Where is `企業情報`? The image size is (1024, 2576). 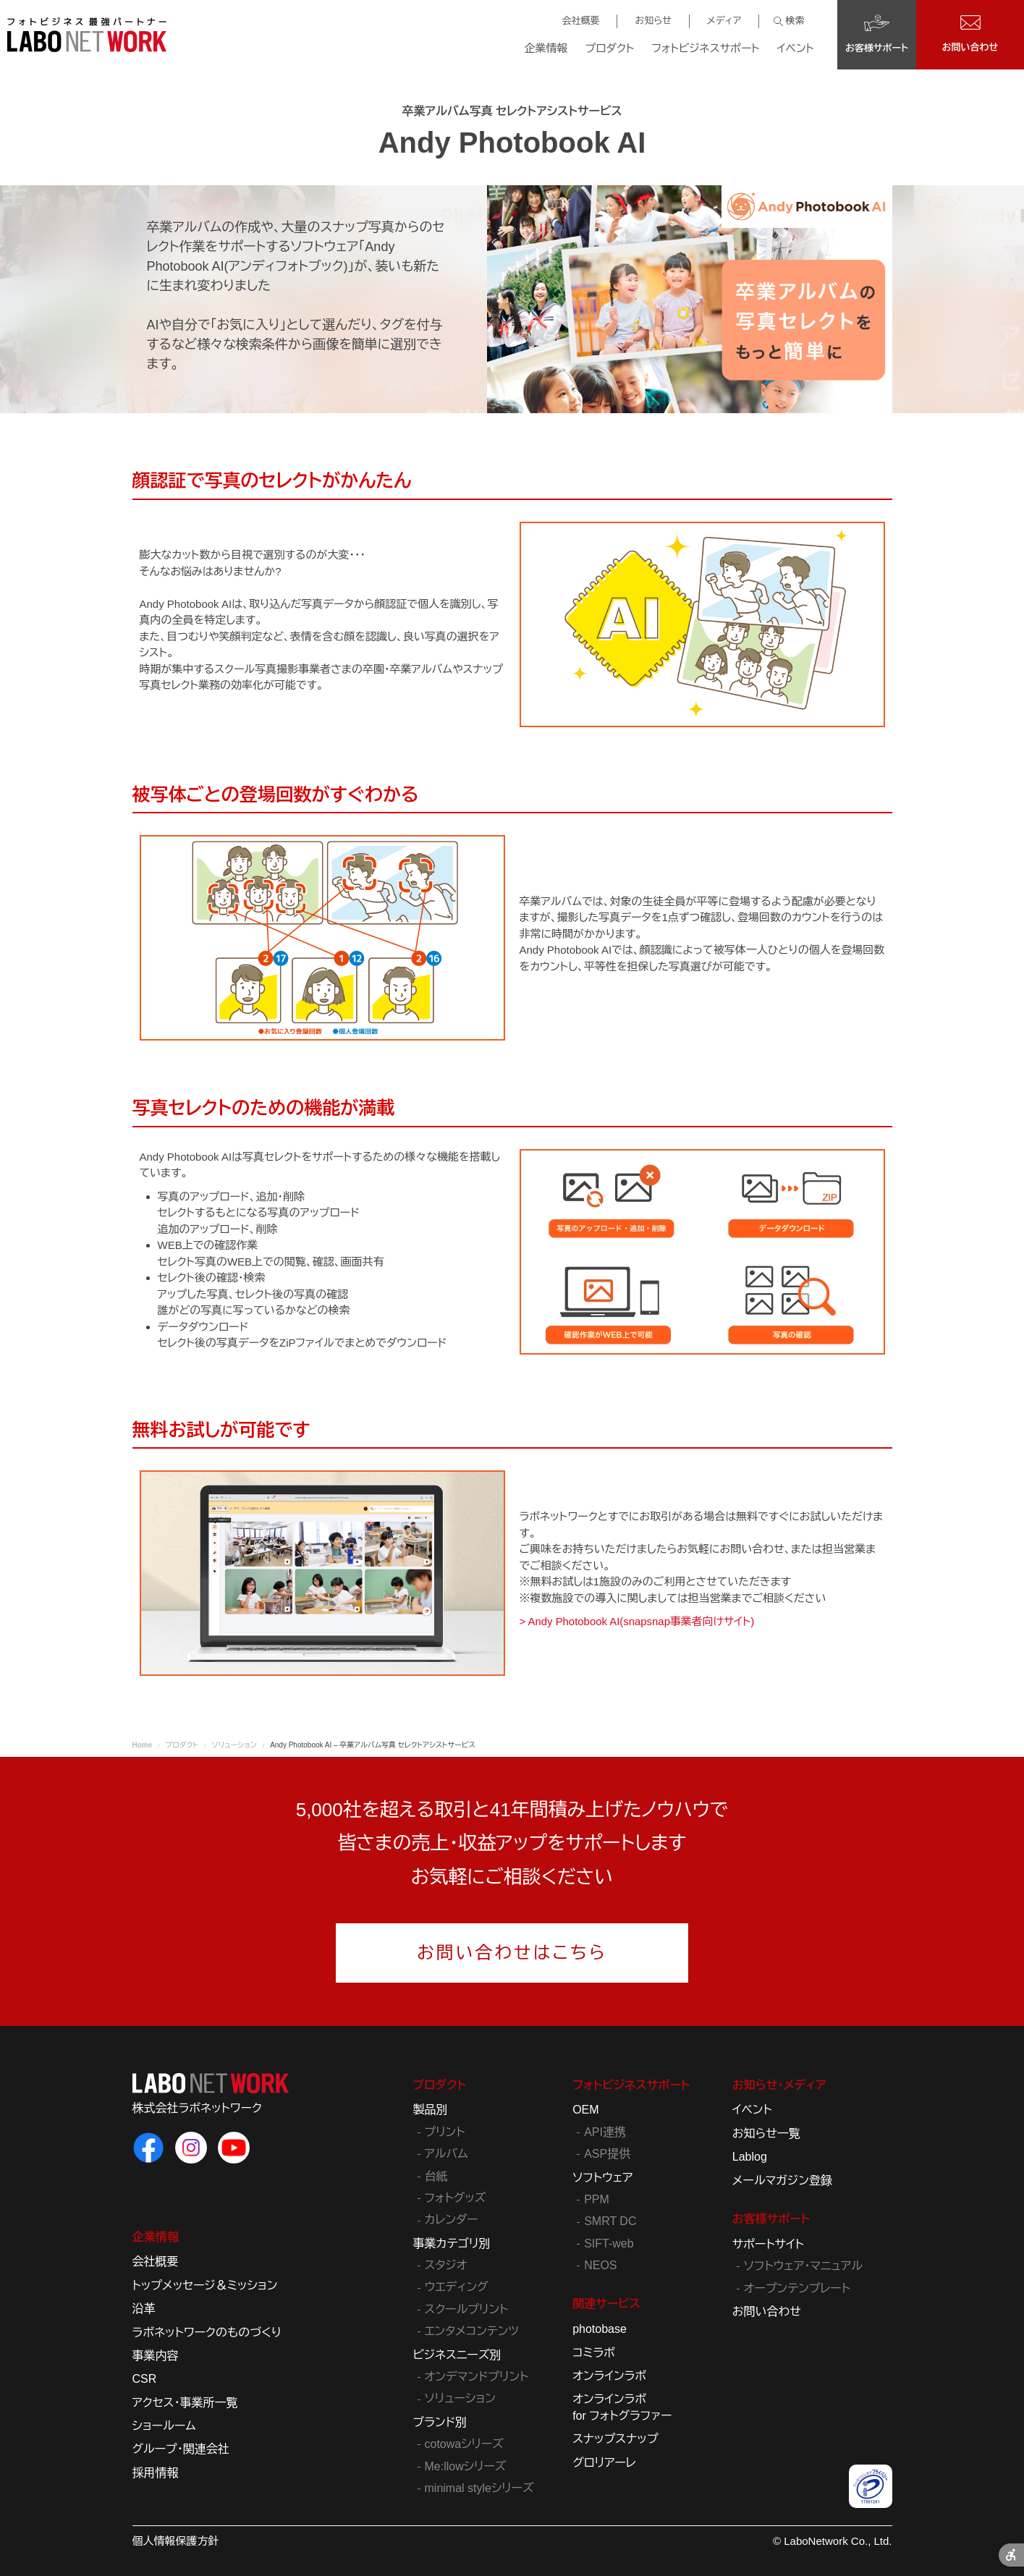
企業情報 is located at coordinates (546, 48).